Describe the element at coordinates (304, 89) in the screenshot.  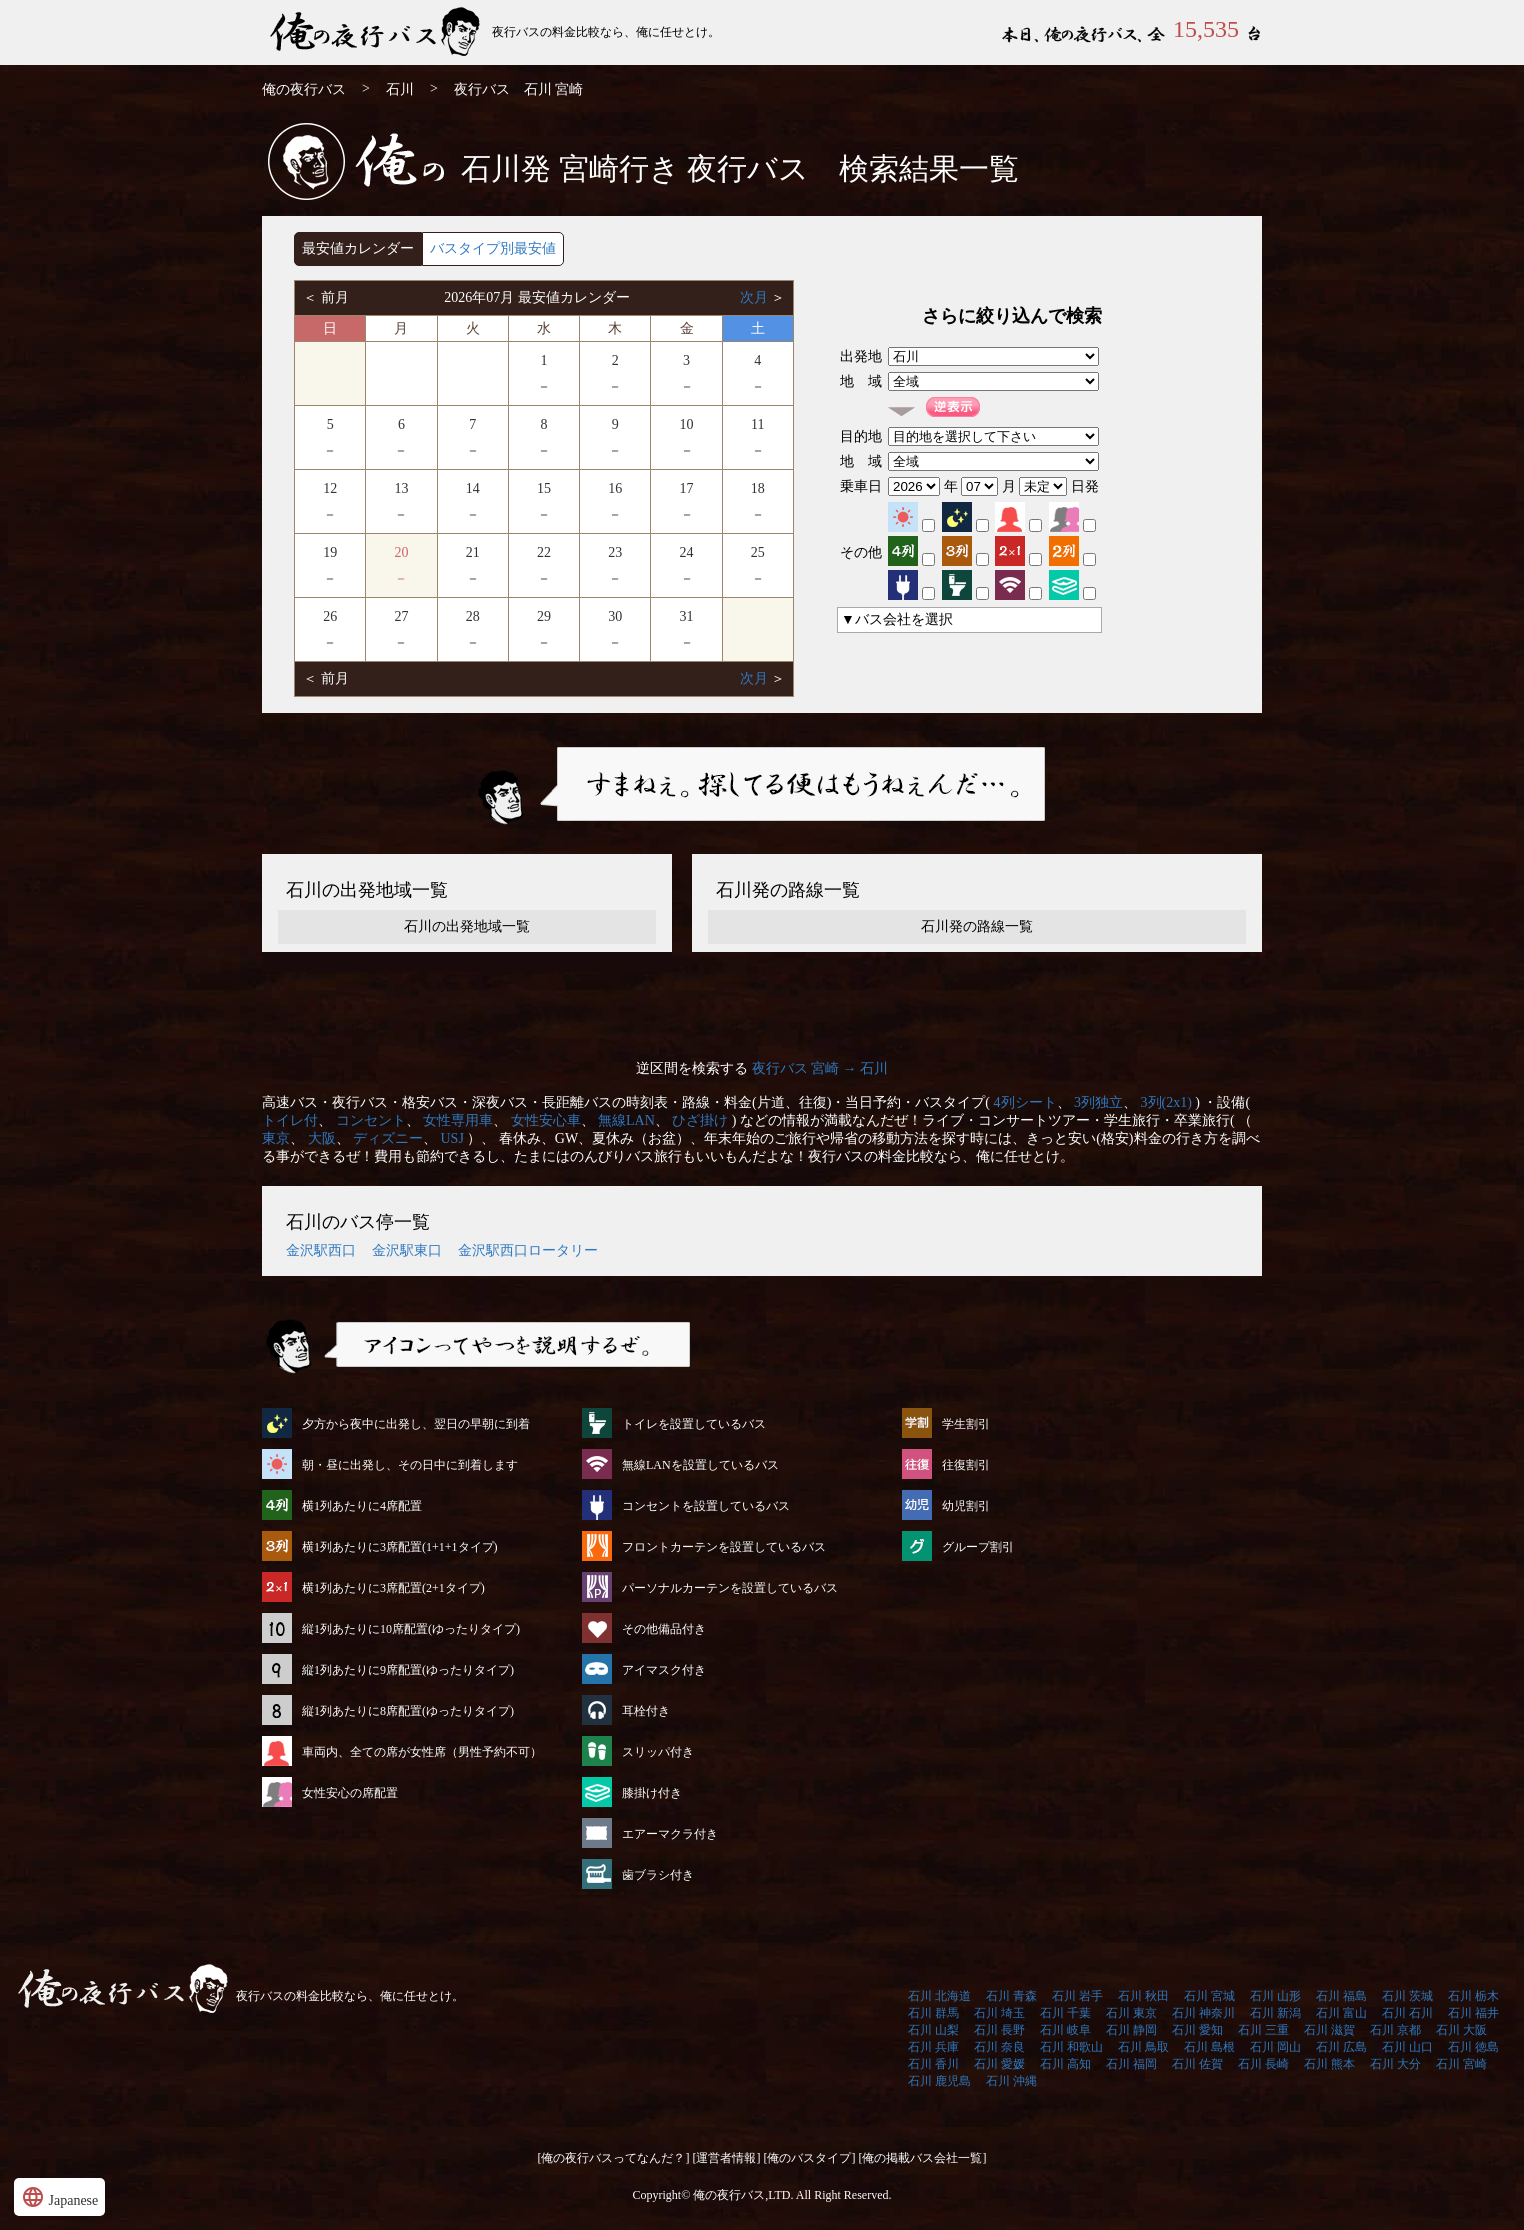
I see `俺の夜行バス` at that location.